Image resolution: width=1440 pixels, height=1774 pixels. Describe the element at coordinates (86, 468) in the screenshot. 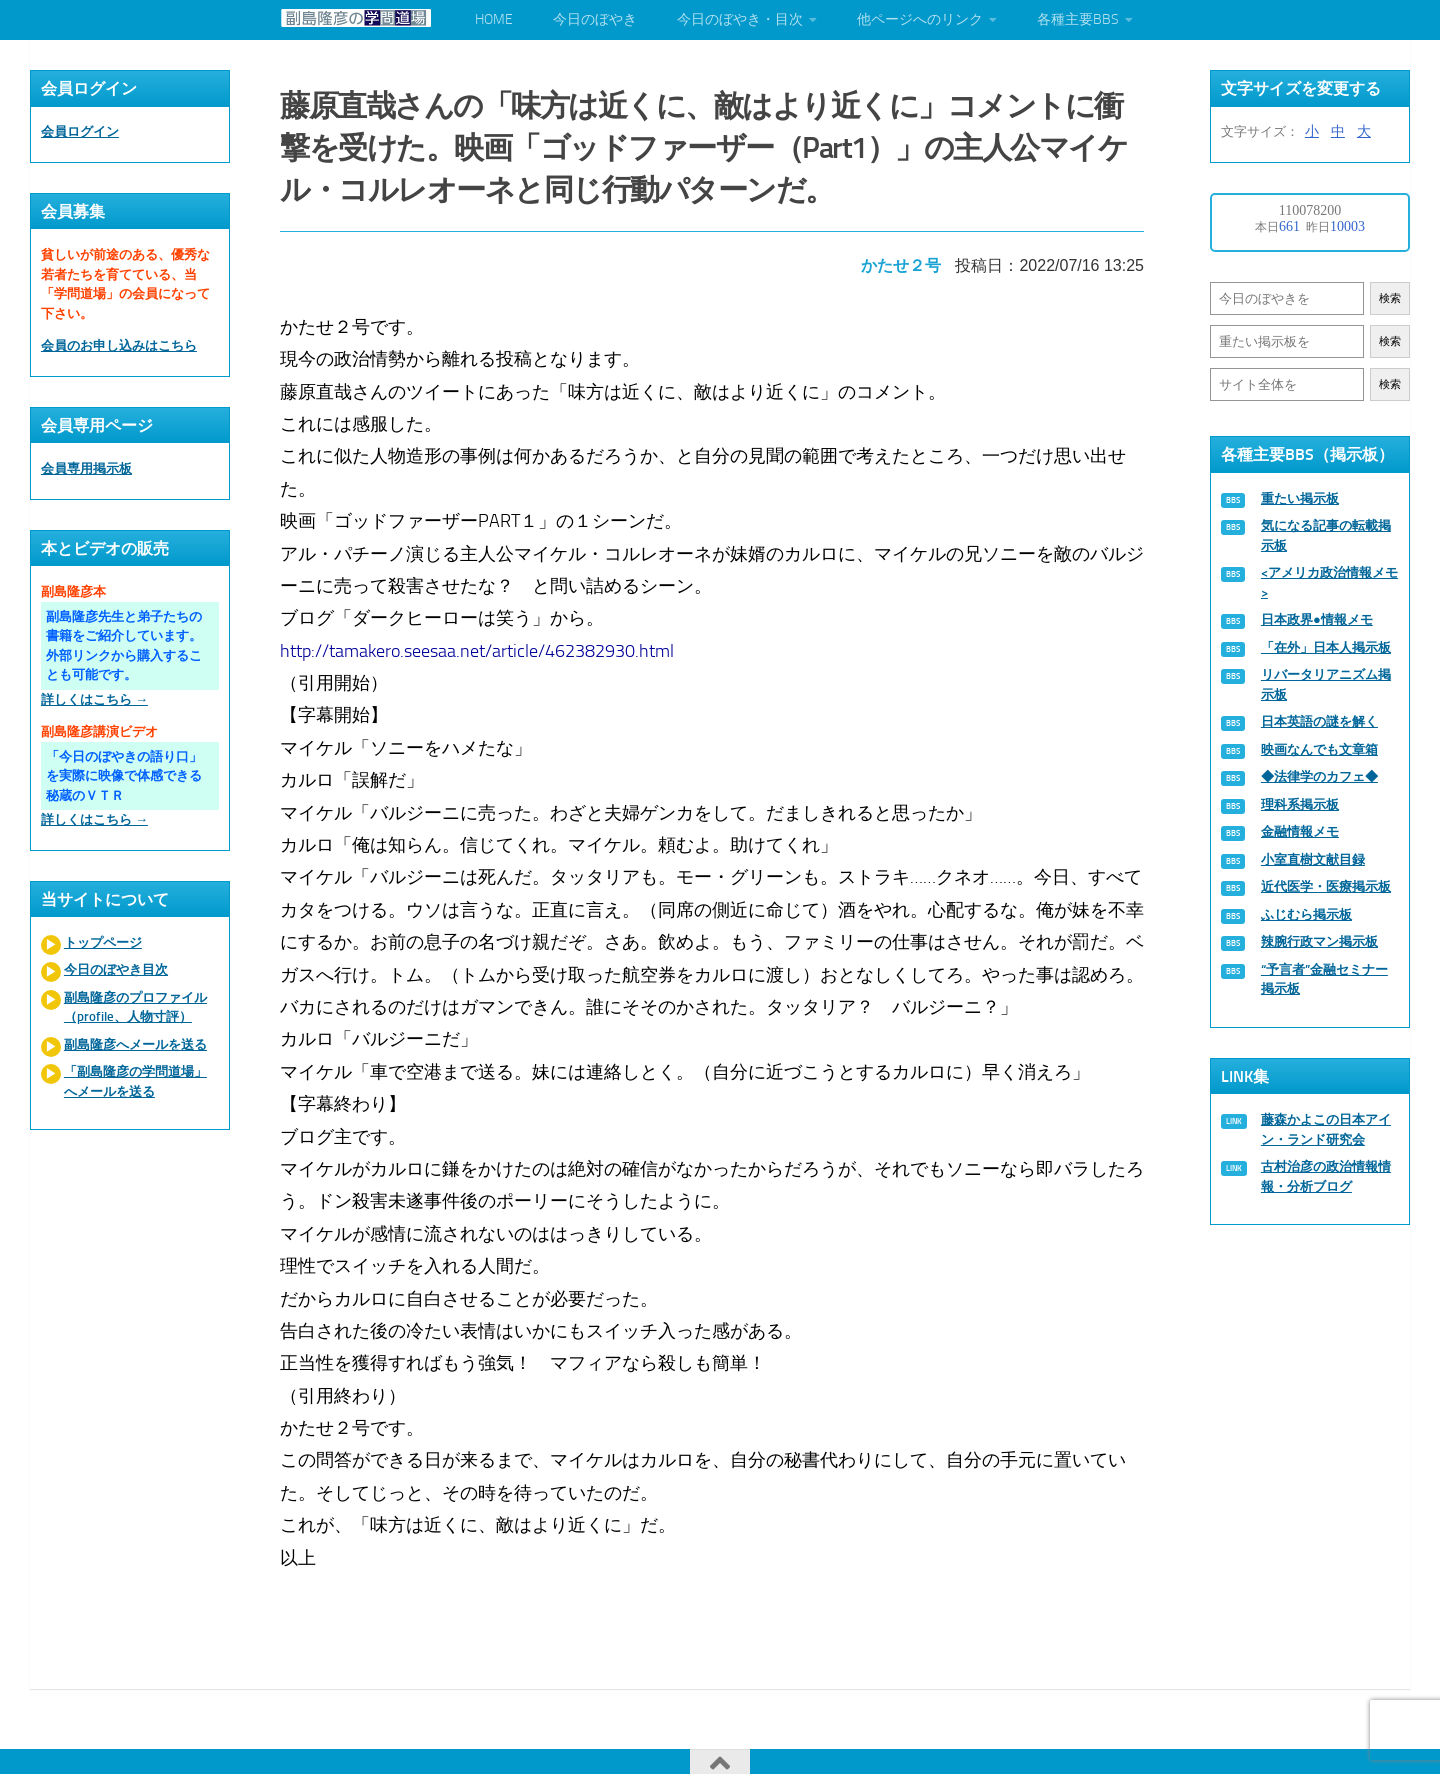

I see `会員専用掲示板` at that location.